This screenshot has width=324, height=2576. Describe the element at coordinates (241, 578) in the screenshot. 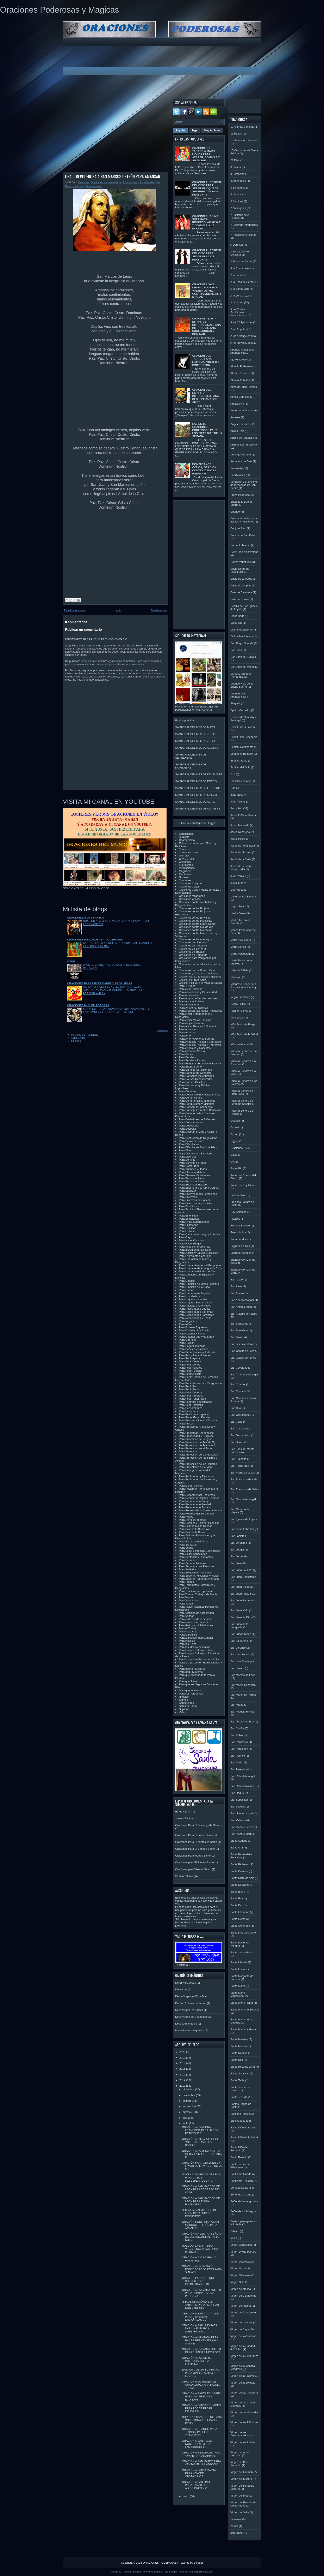

I see `Cristo de El Pardo` at that location.